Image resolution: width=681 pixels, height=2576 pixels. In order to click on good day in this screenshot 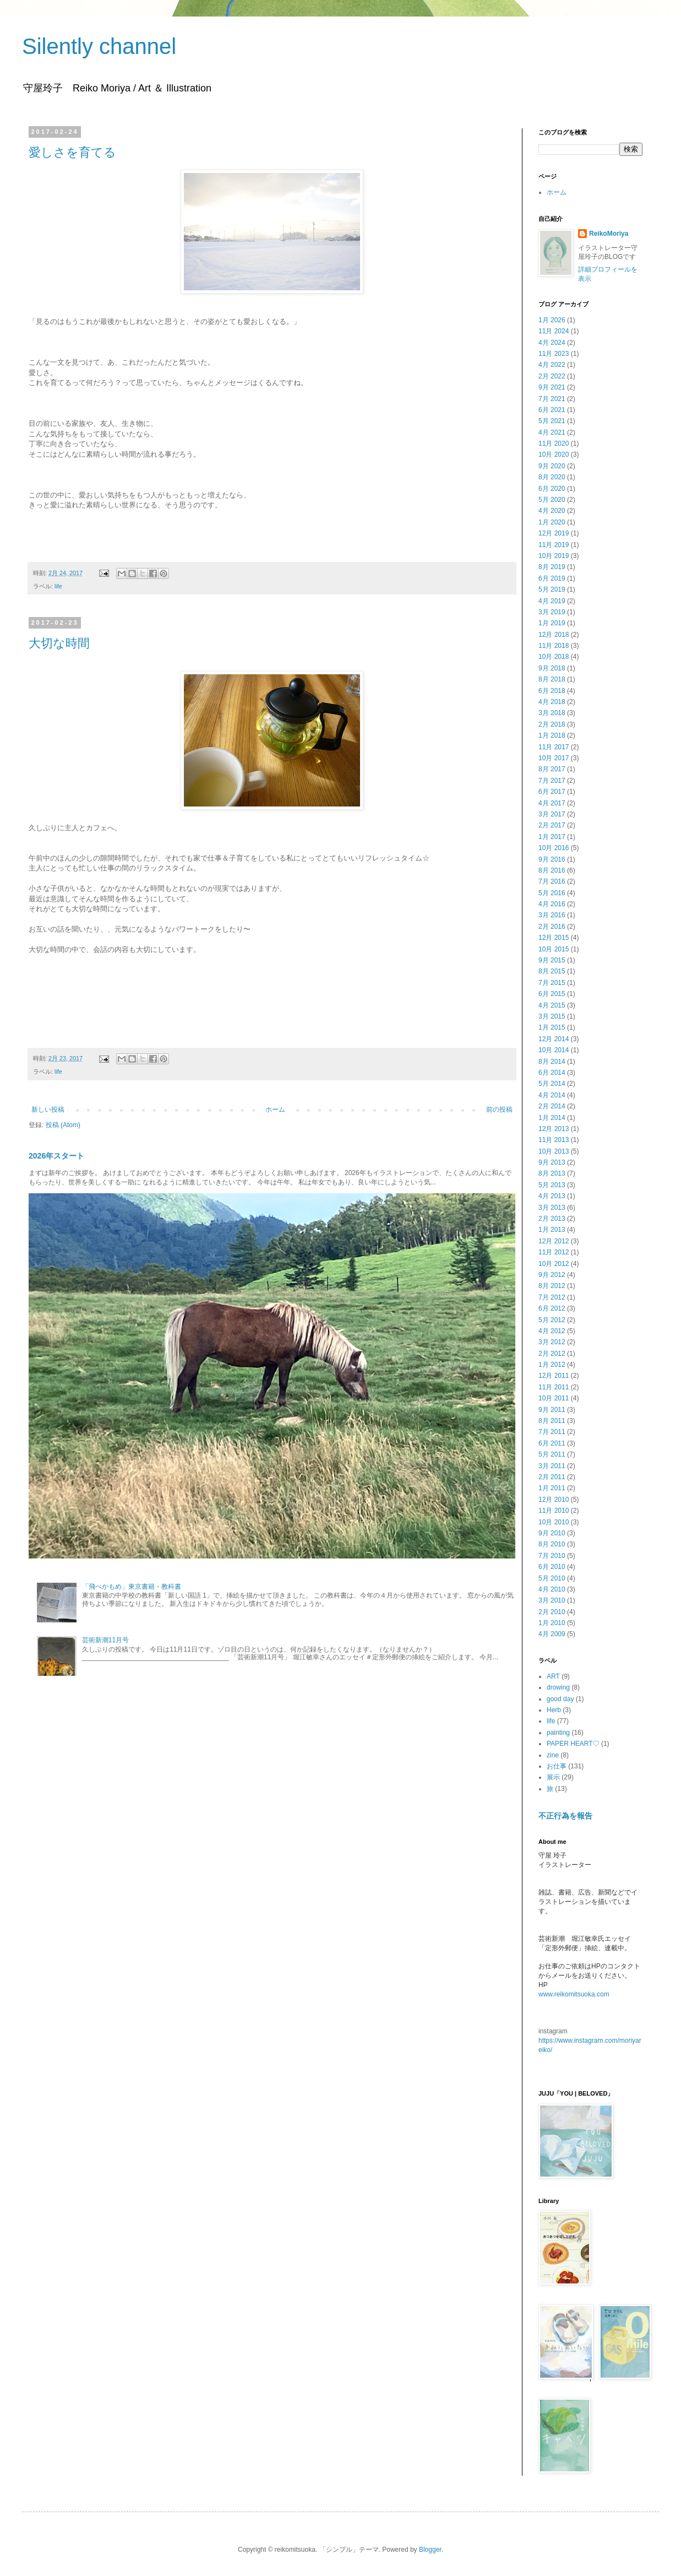, I will do `click(560, 1699)`.